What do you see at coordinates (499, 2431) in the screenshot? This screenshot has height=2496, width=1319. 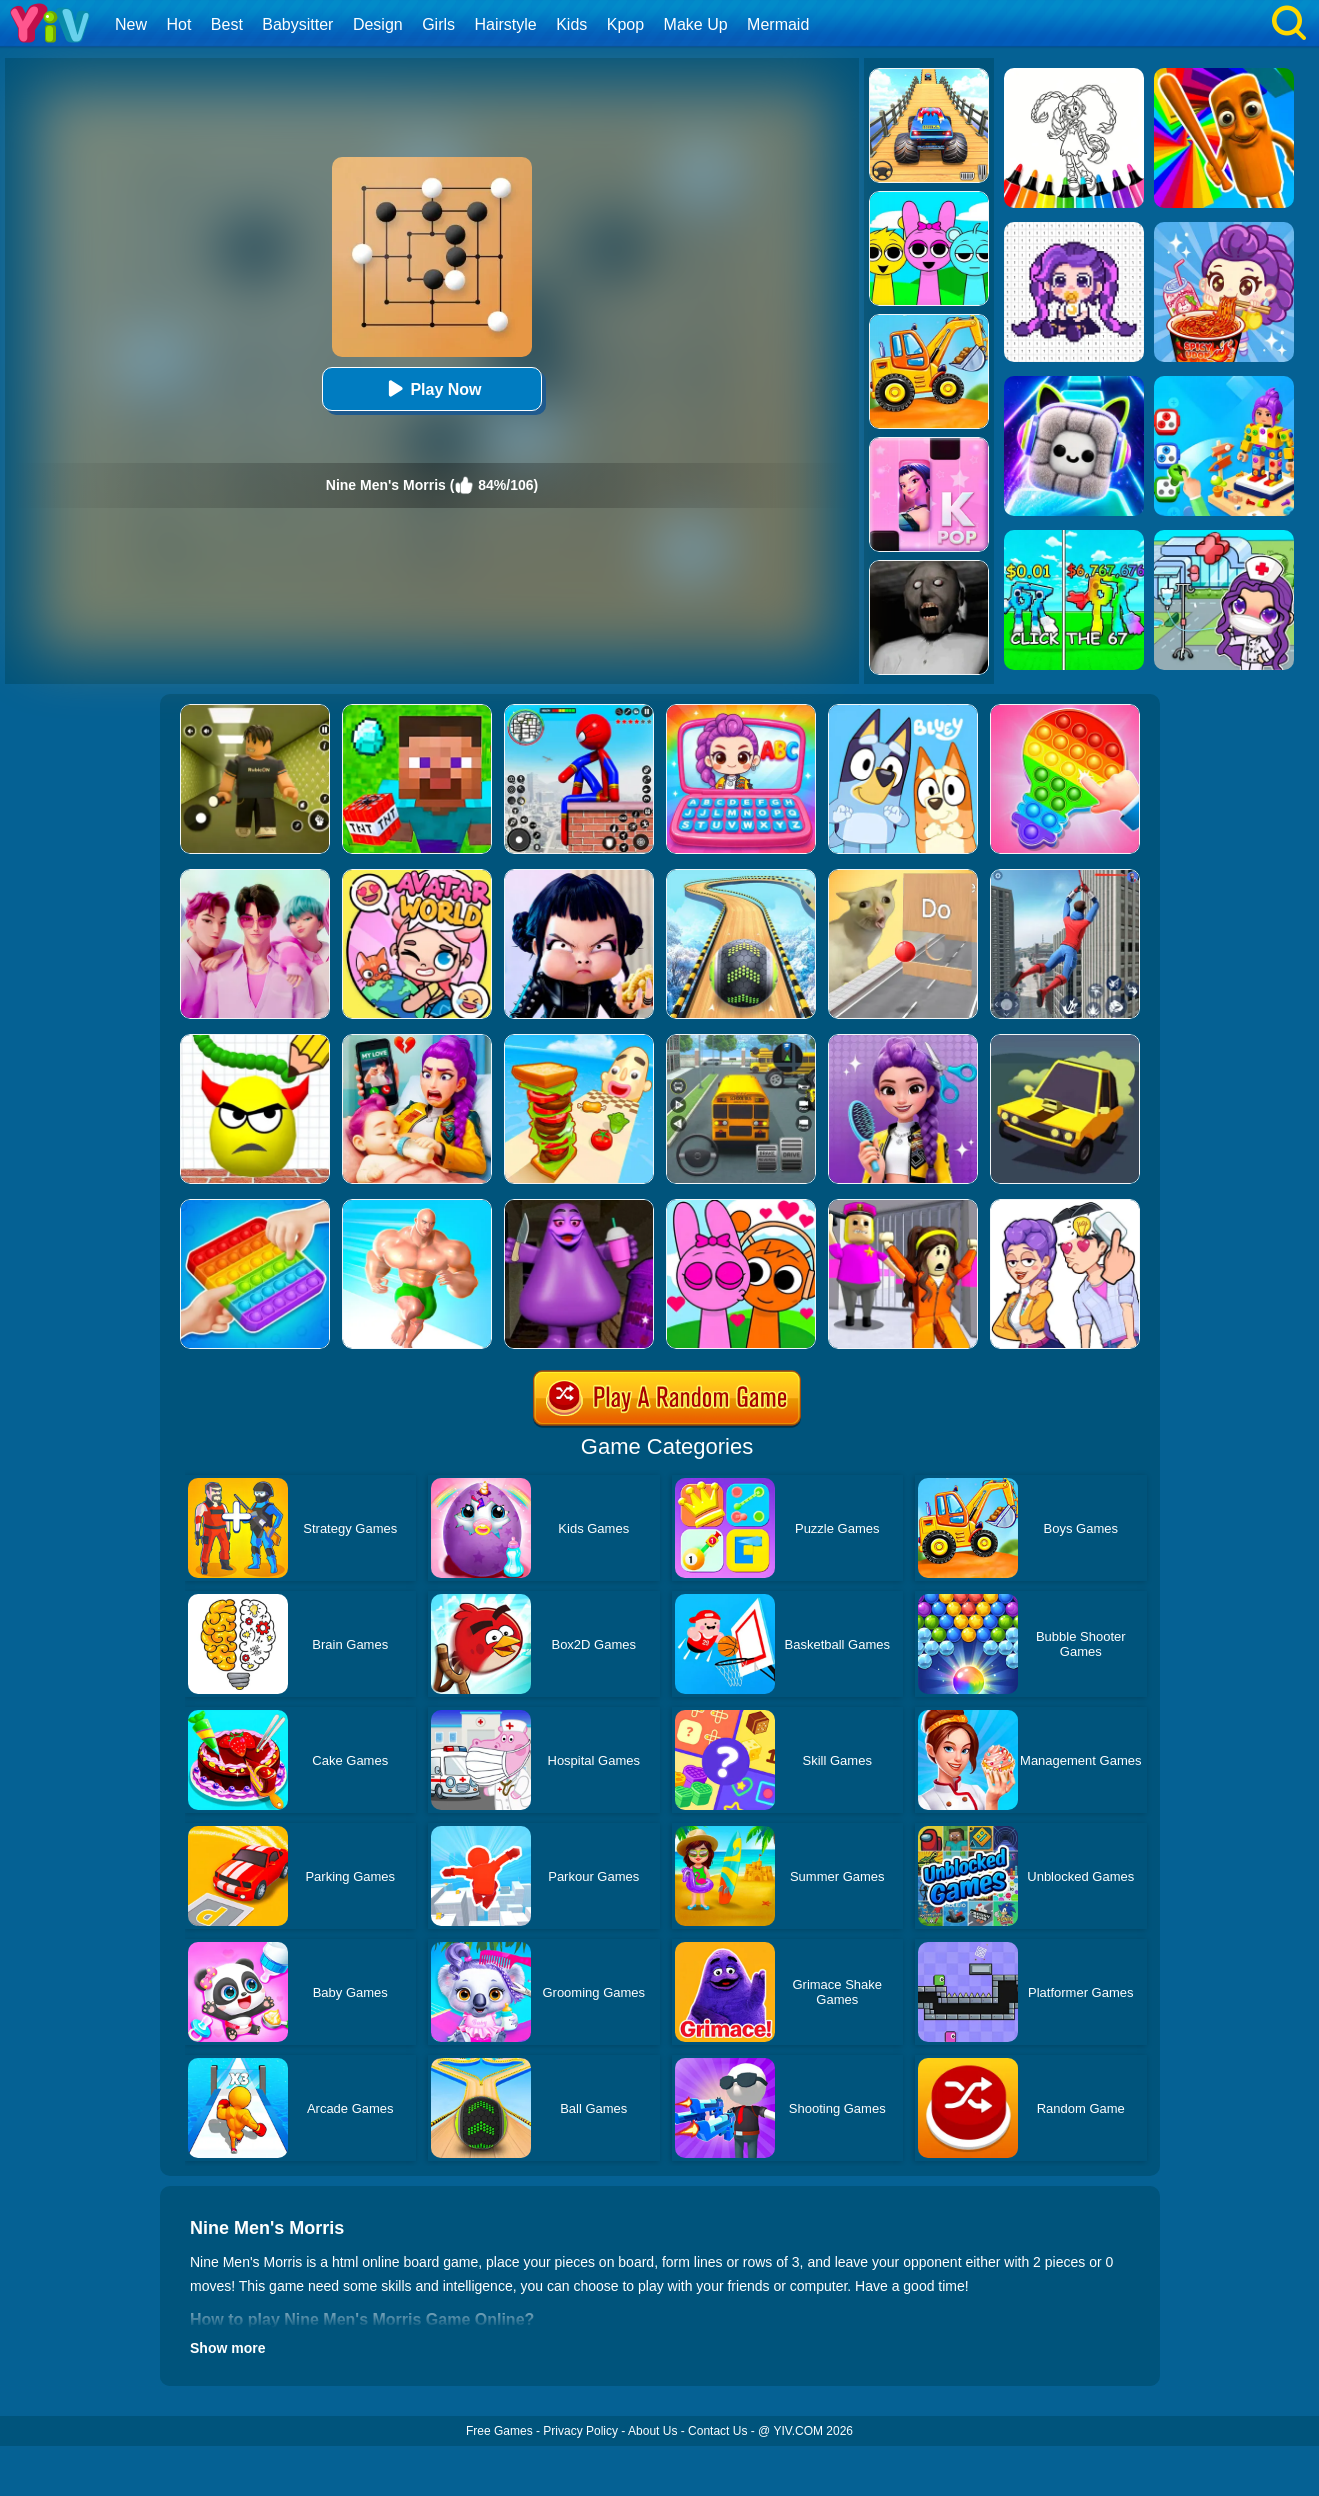 I see `Free Games` at bounding box center [499, 2431].